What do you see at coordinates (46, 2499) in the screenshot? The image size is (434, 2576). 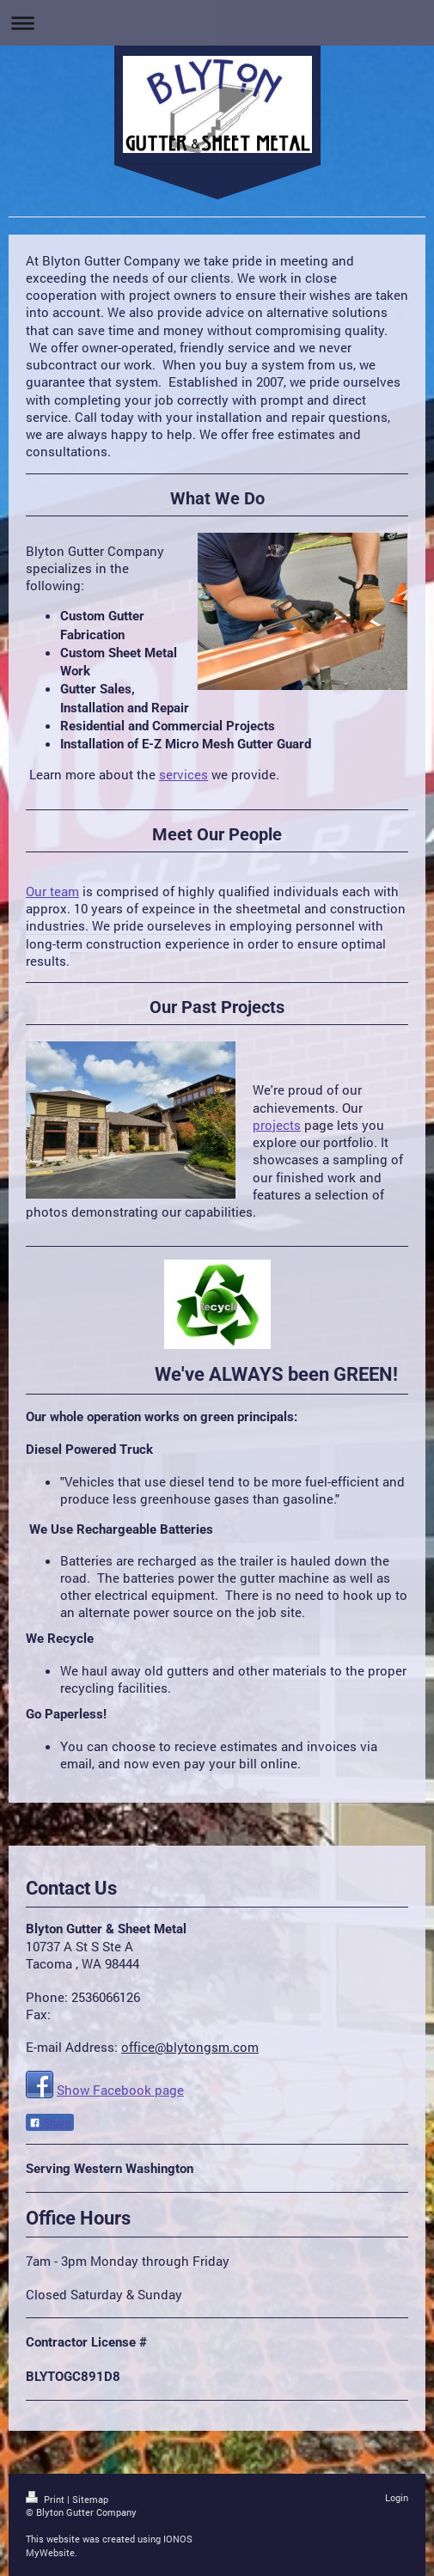 I see `Print` at bounding box center [46, 2499].